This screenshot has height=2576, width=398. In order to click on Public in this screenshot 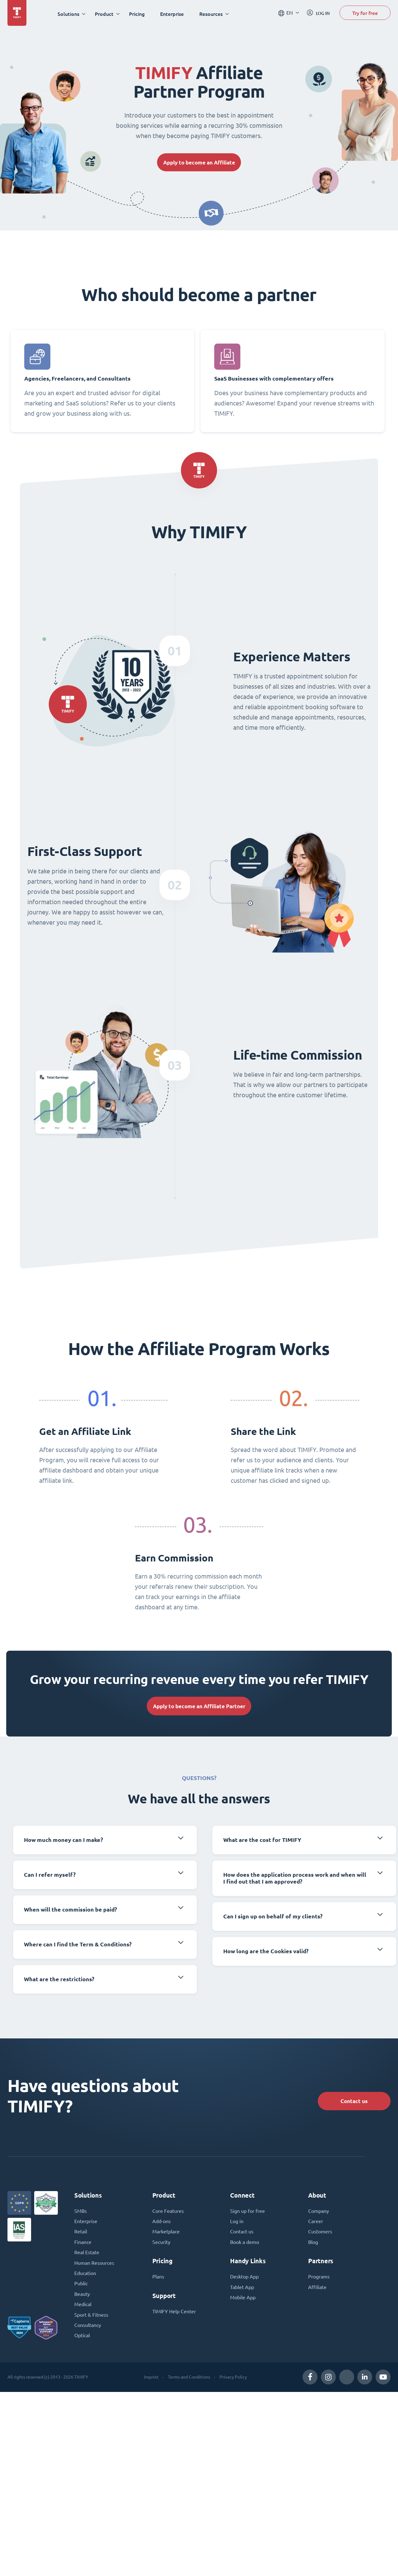, I will do `click(81, 2287)`.